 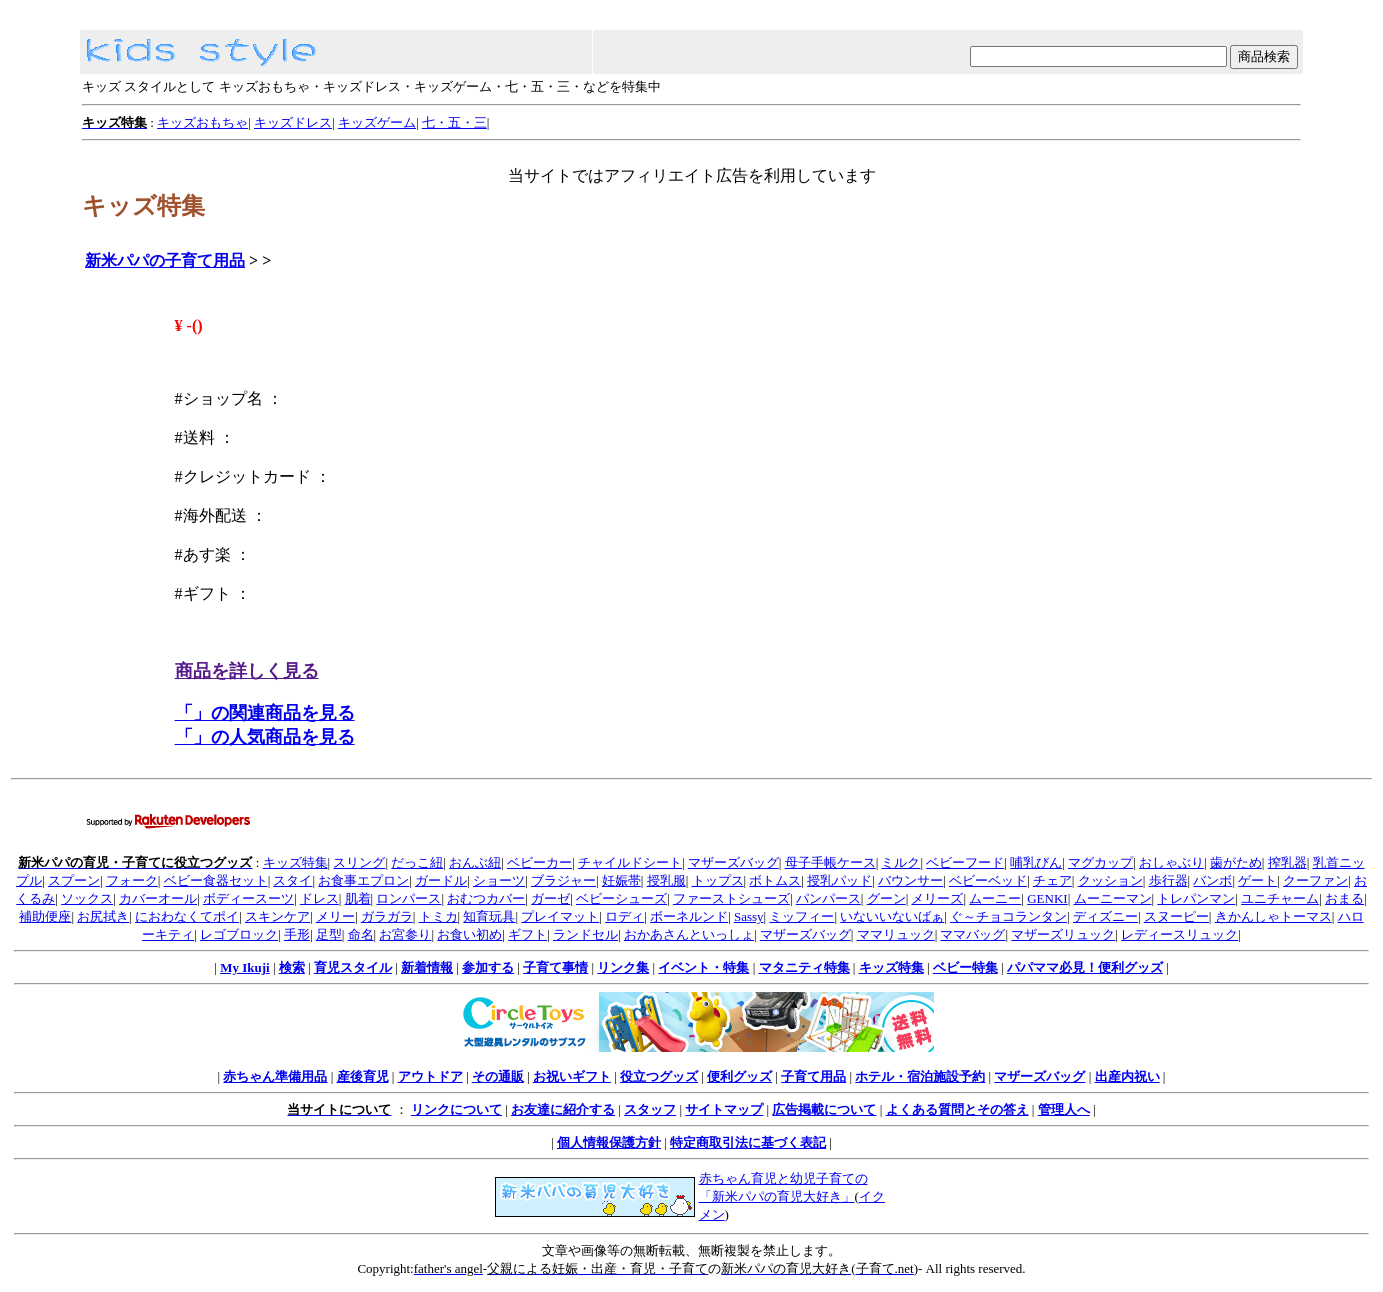 I want to click on ゲート, so click(x=1257, y=880).